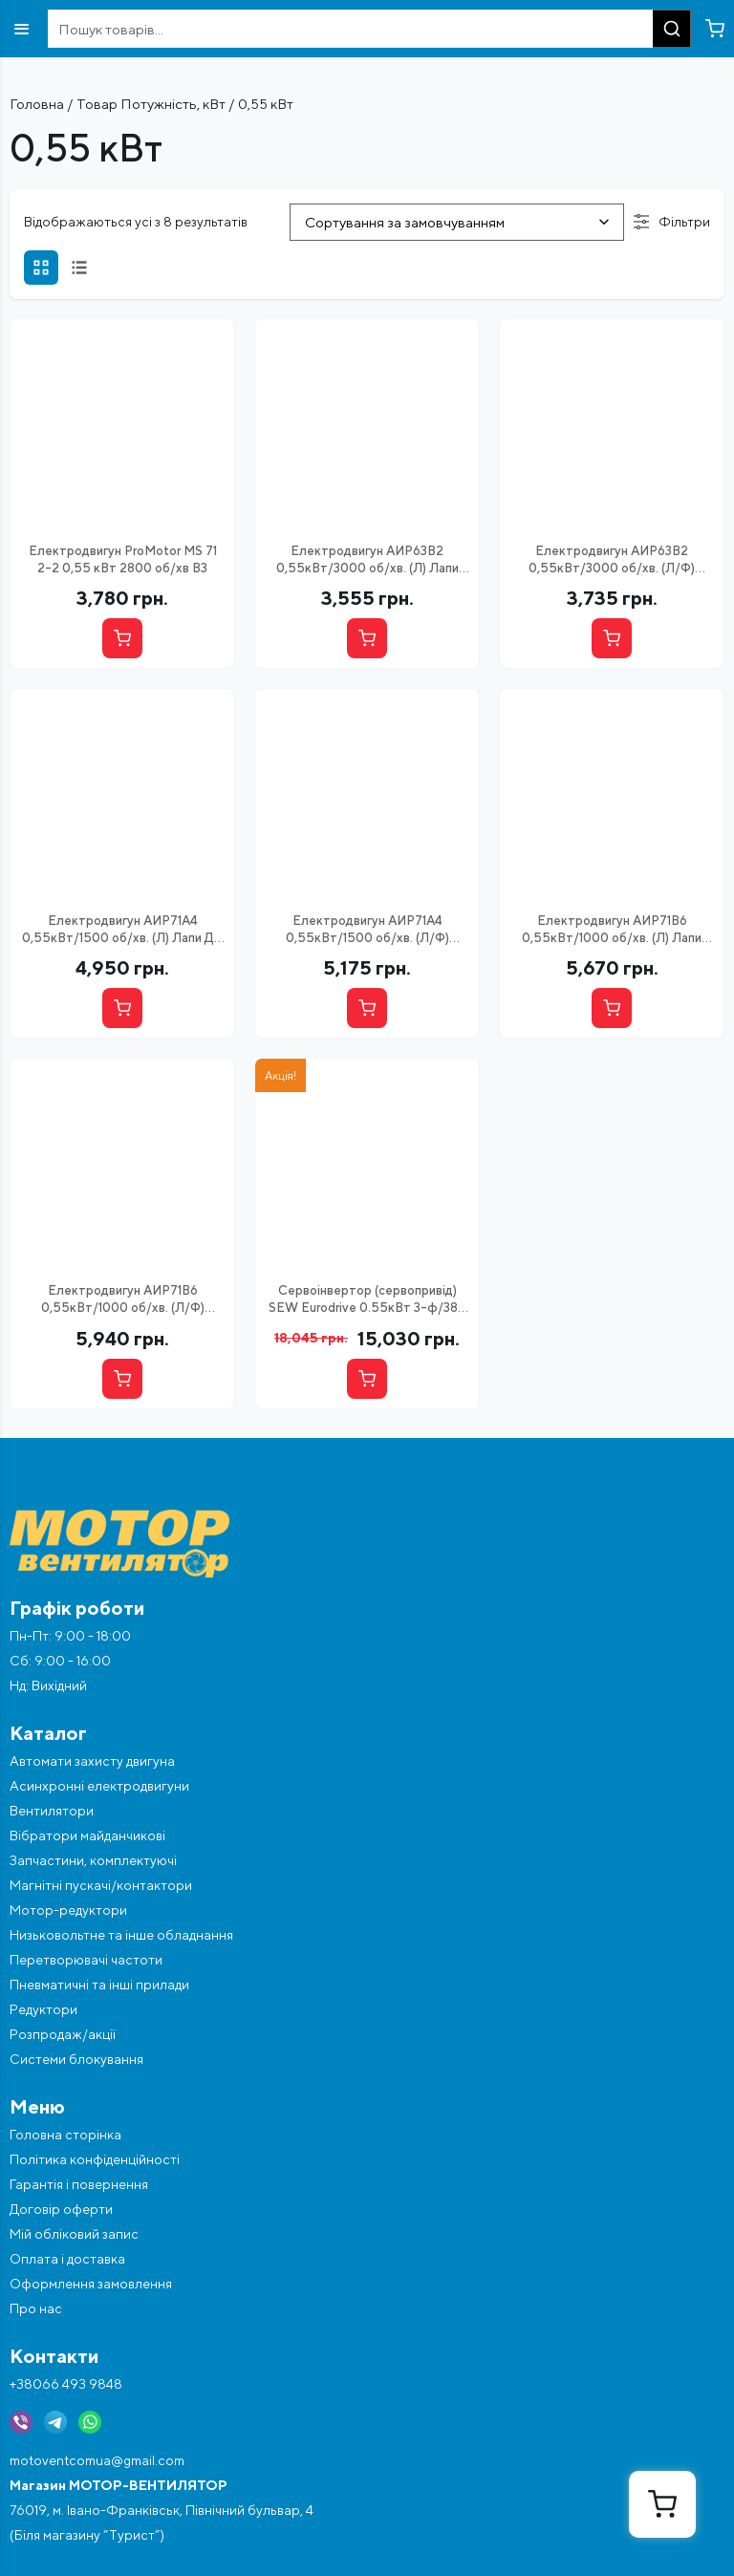 The width and height of the screenshot is (734, 2576). Describe the element at coordinates (99, 1785) in the screenshot. I see `Асинхронні електродвигуни` at that location.